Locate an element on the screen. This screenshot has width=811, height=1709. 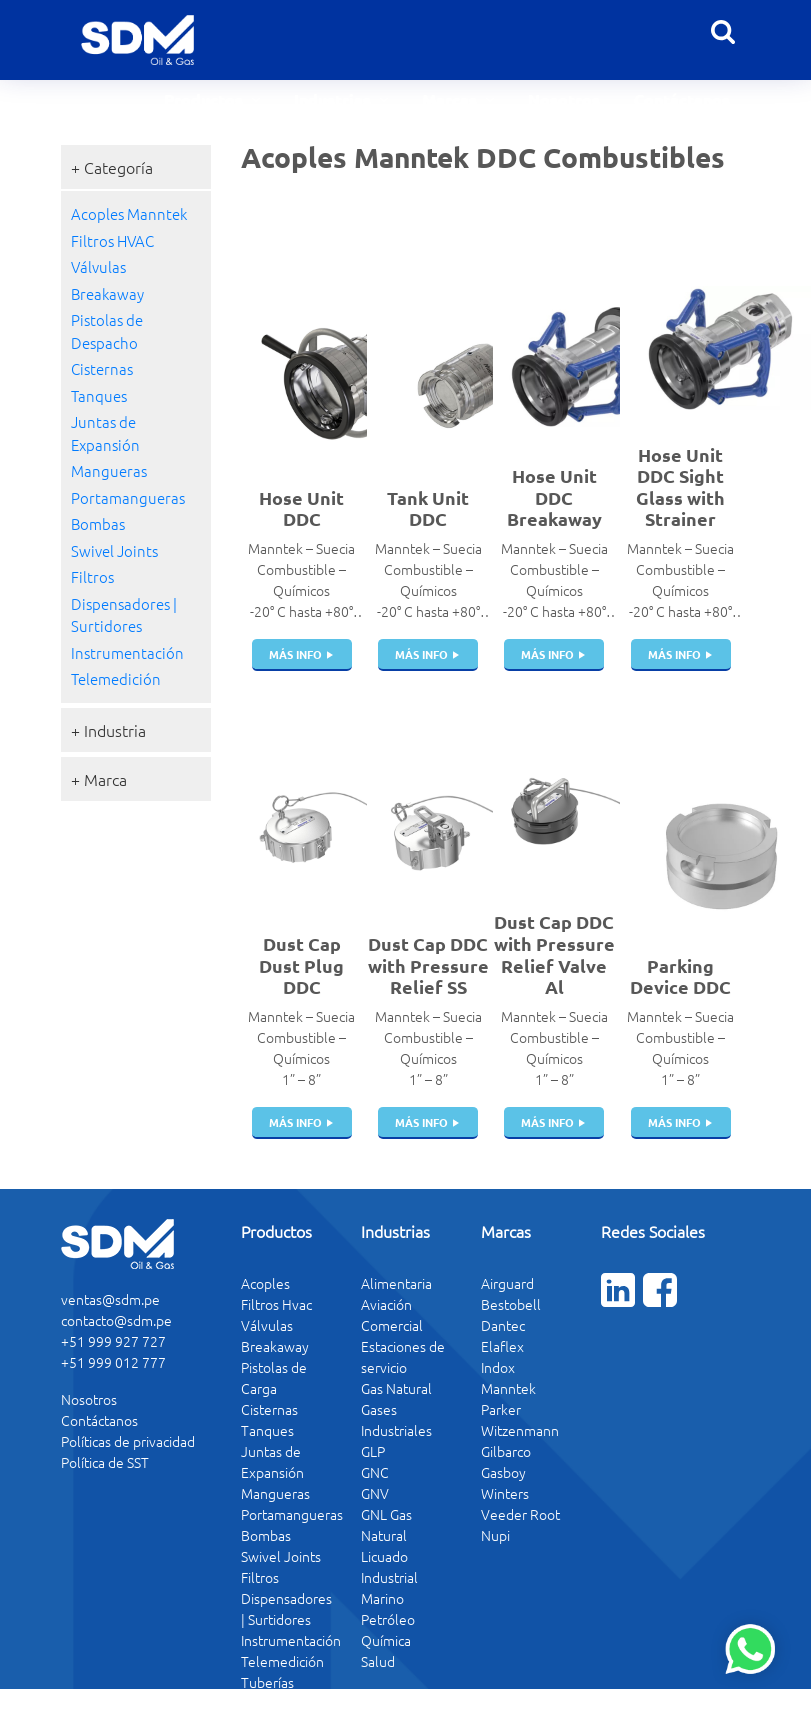
Petróleo is located at coordinates (388, 1619).